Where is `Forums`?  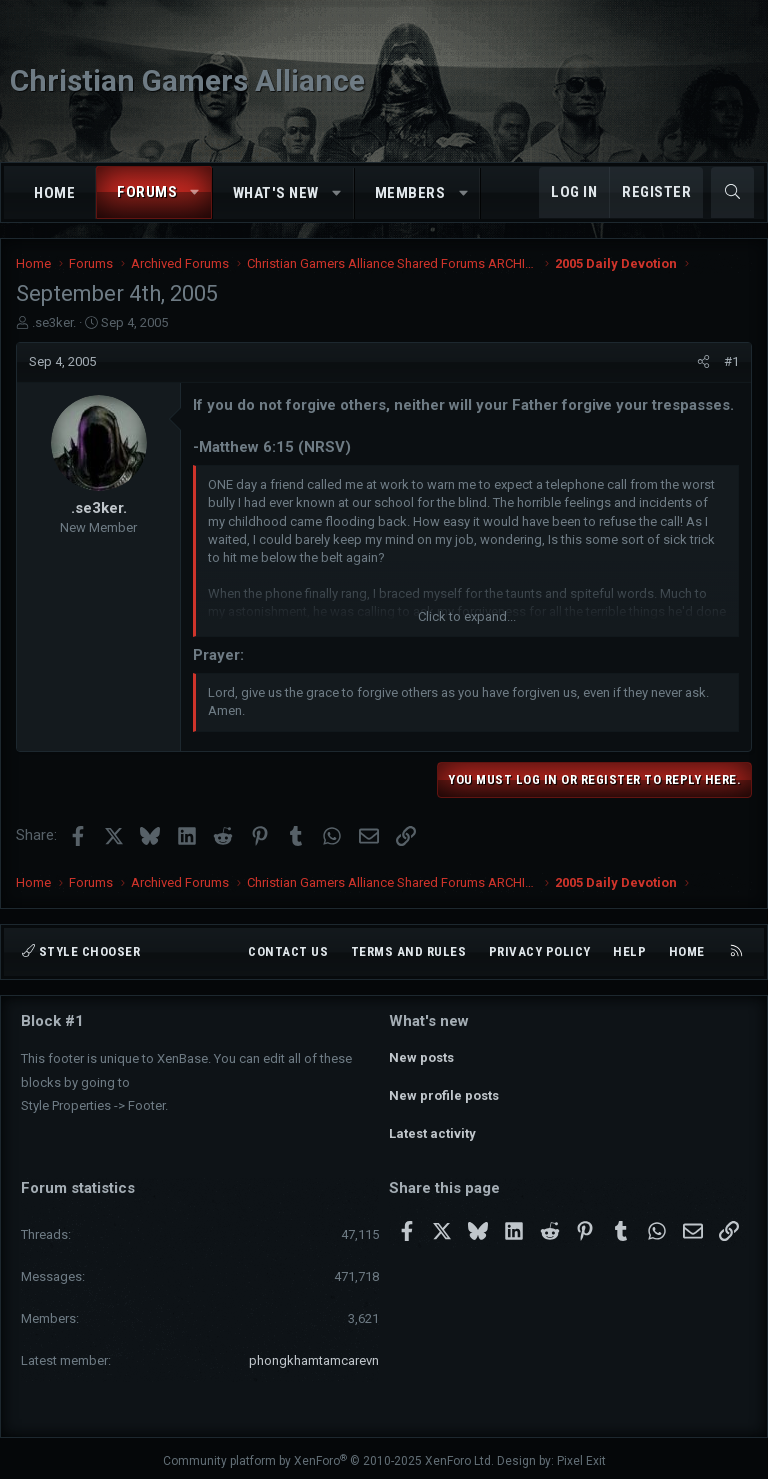
Forums is located at coordinates (147, 192).